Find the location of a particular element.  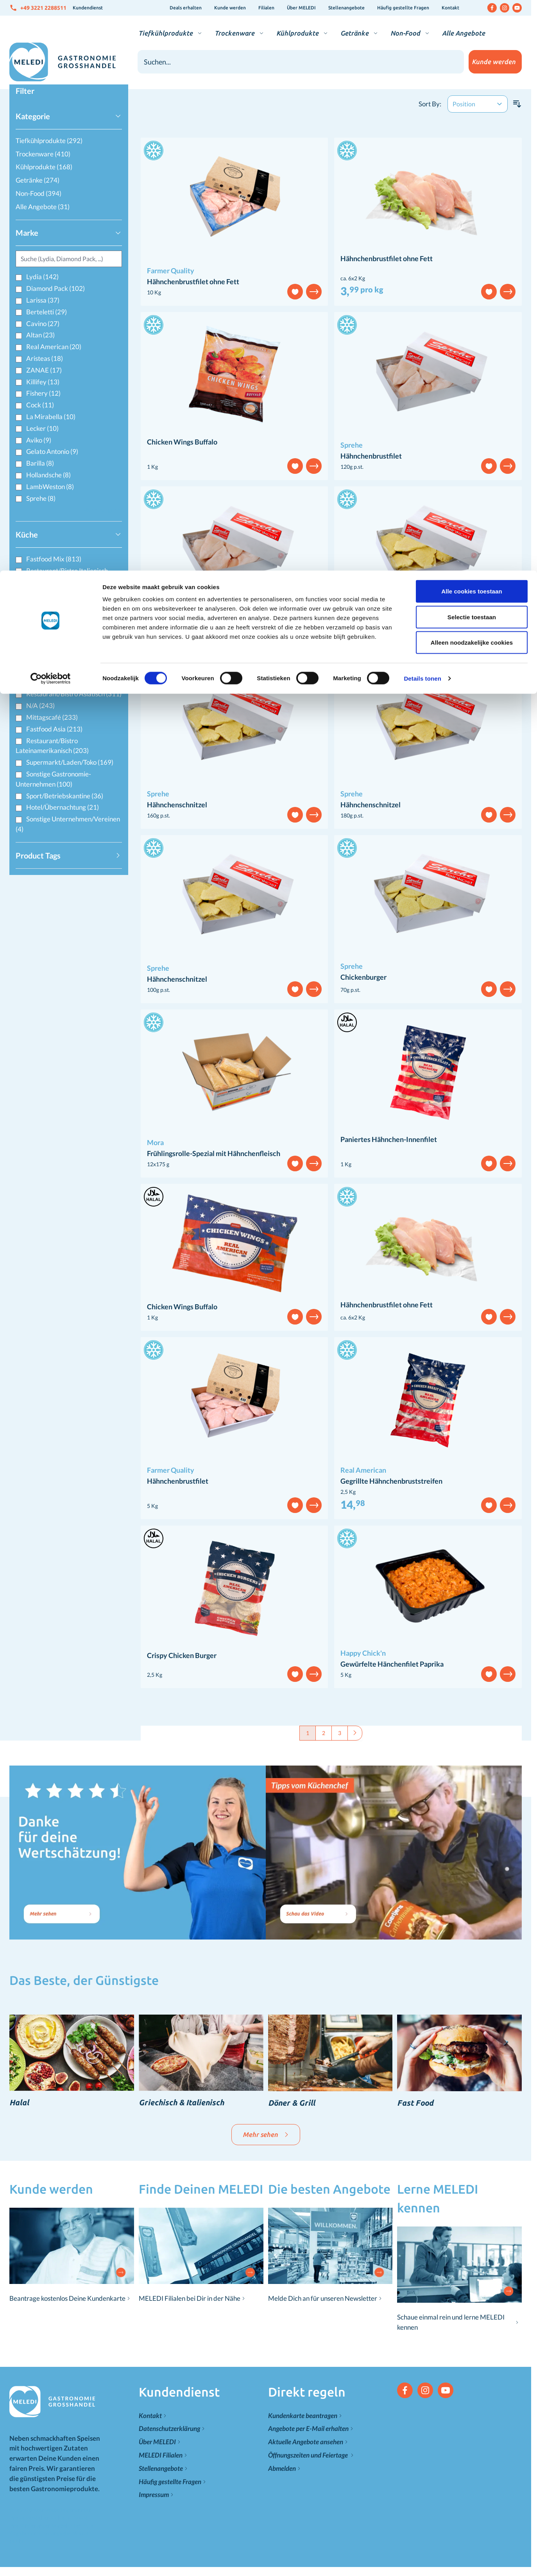

Crispy Chicken Burger is located at coordinates (182, 1655).